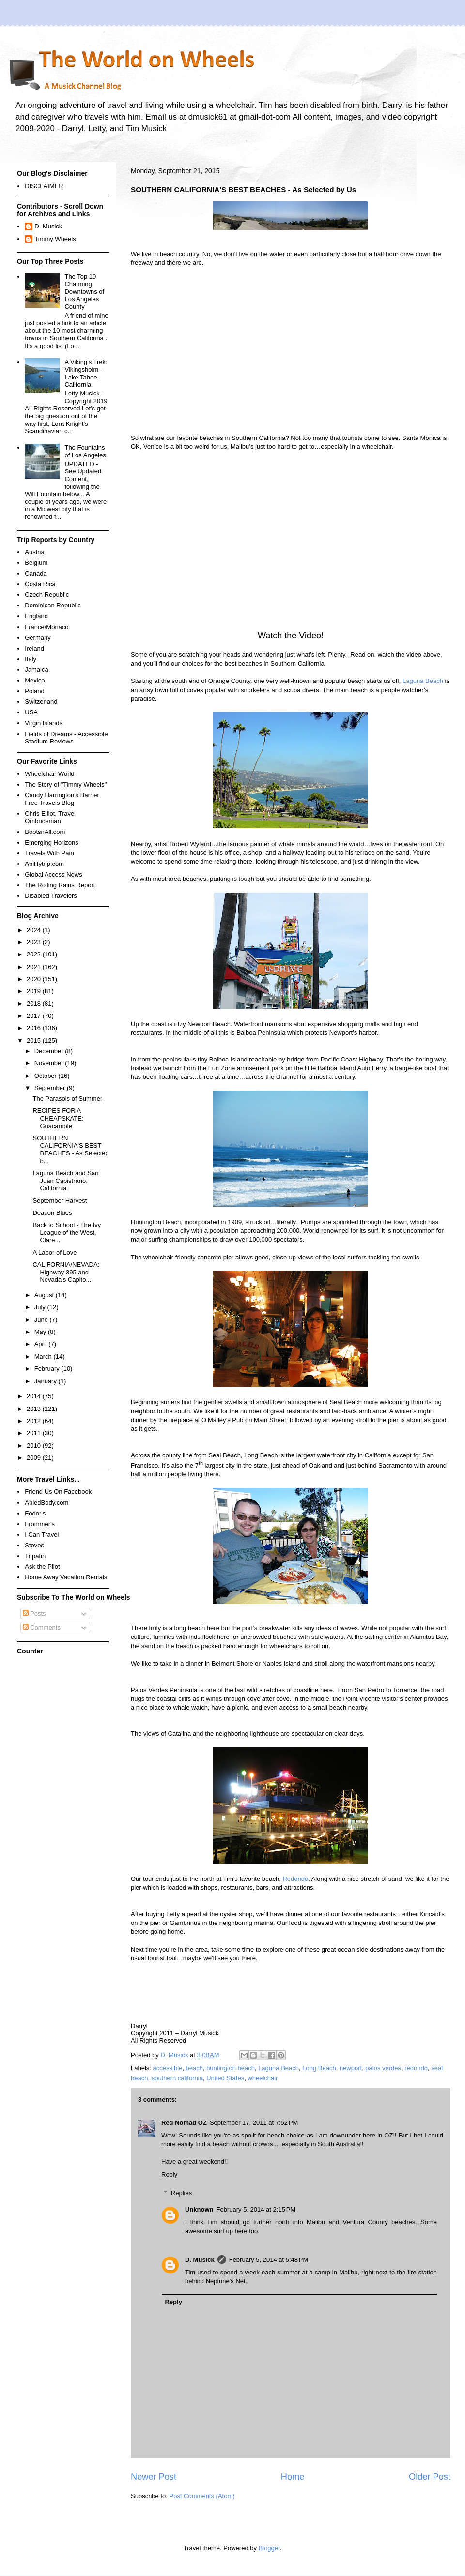 The width and height of the screenshot is (465, 2576). Describe the element at coordinates (351, 2068) in the screenshot. I see `newport` at that location.